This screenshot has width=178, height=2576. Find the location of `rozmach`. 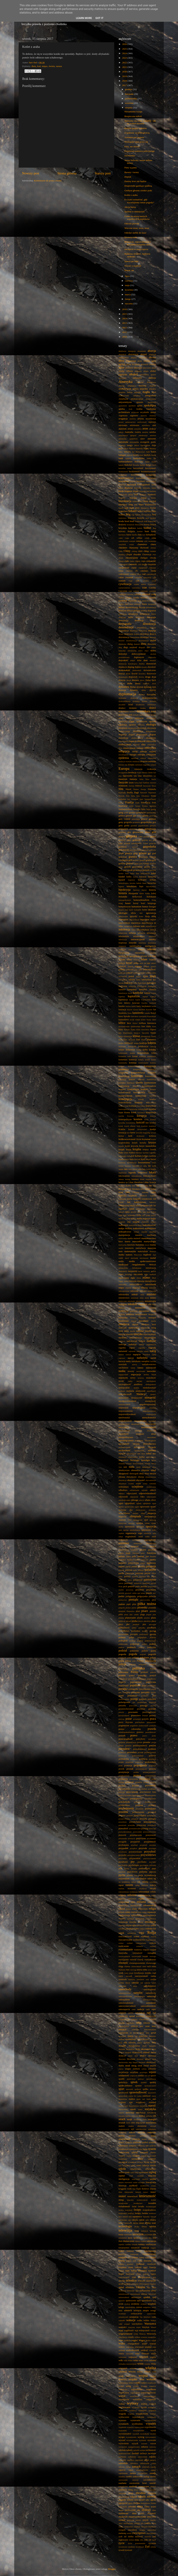

rozmach is located at coordinates (139, 1946).